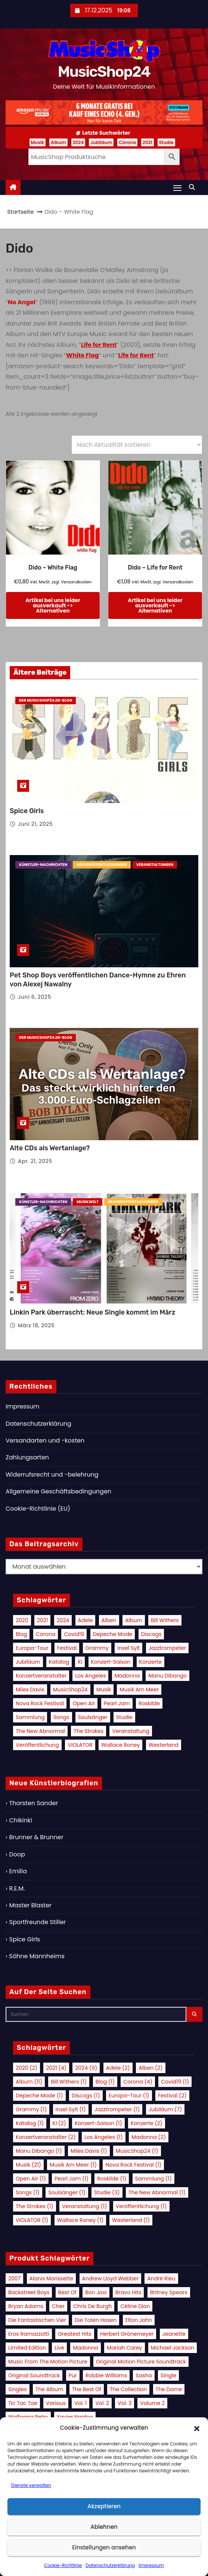 This screenshot has height=2576, width=208. What do you see at coordinates (127, 1675) in the screenshot?
I see `Madonna [Madonna (2 Einträge)]` at bounding box center [127, 1675].